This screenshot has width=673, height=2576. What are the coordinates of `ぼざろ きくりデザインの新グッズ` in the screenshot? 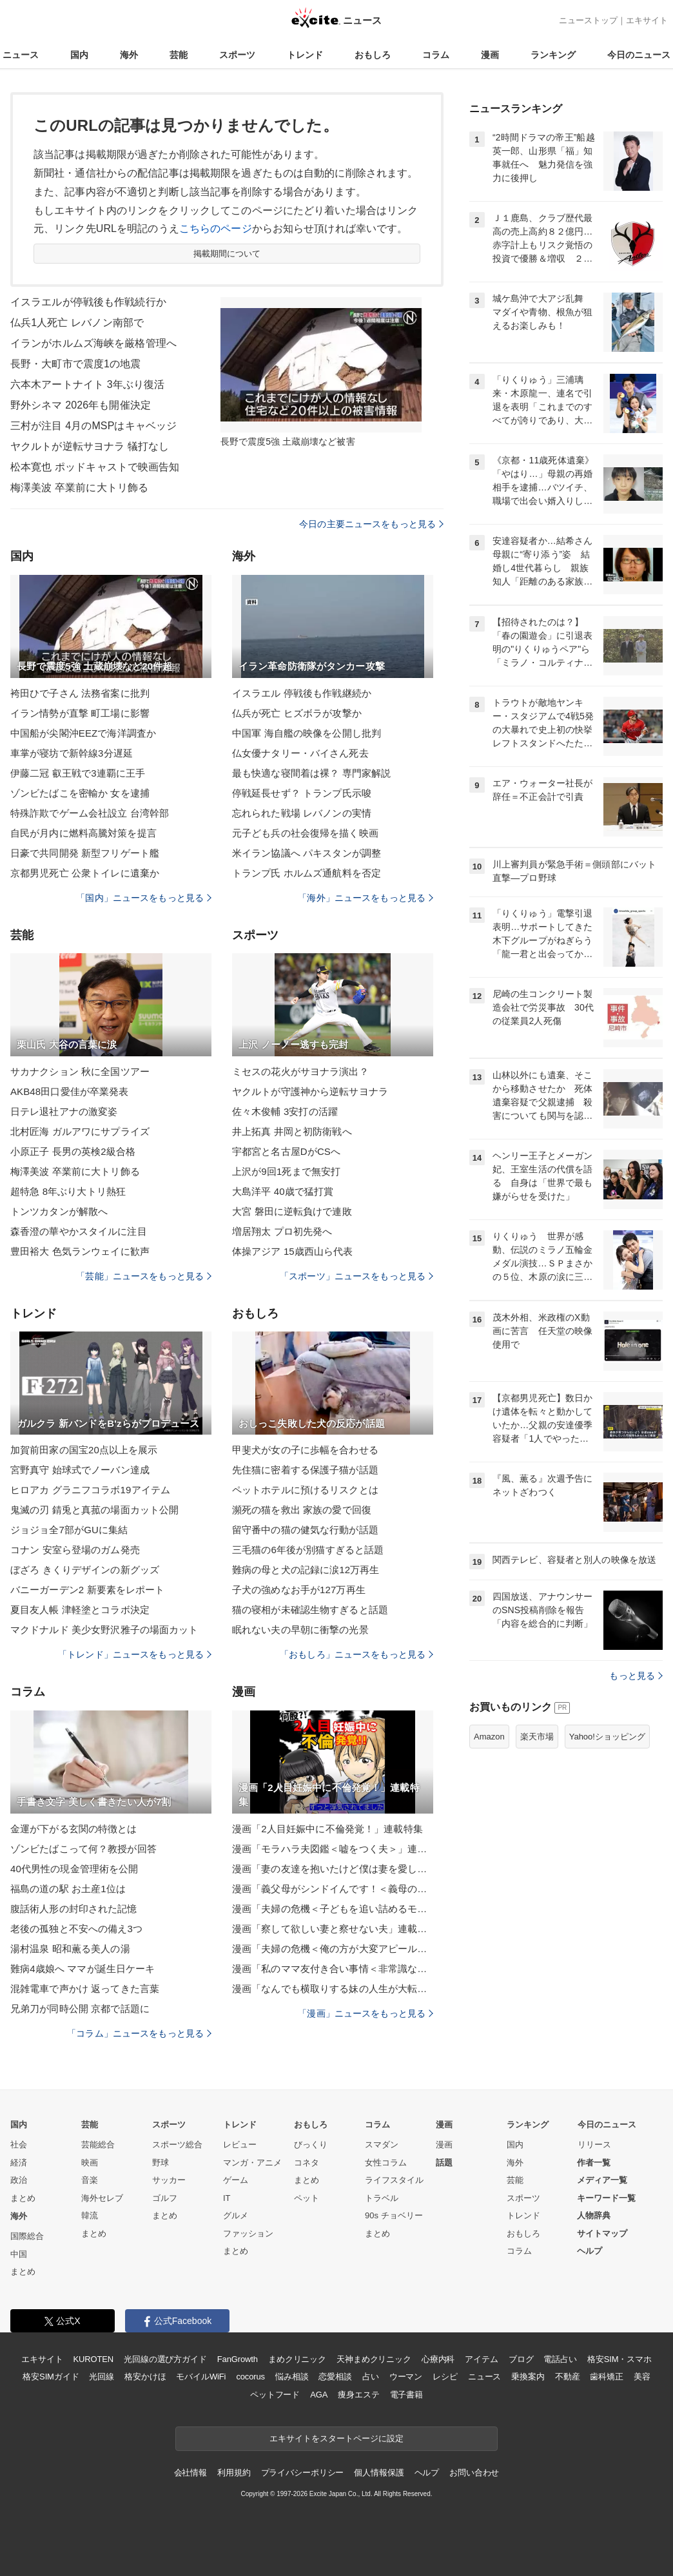 It's located at (84, 1569).